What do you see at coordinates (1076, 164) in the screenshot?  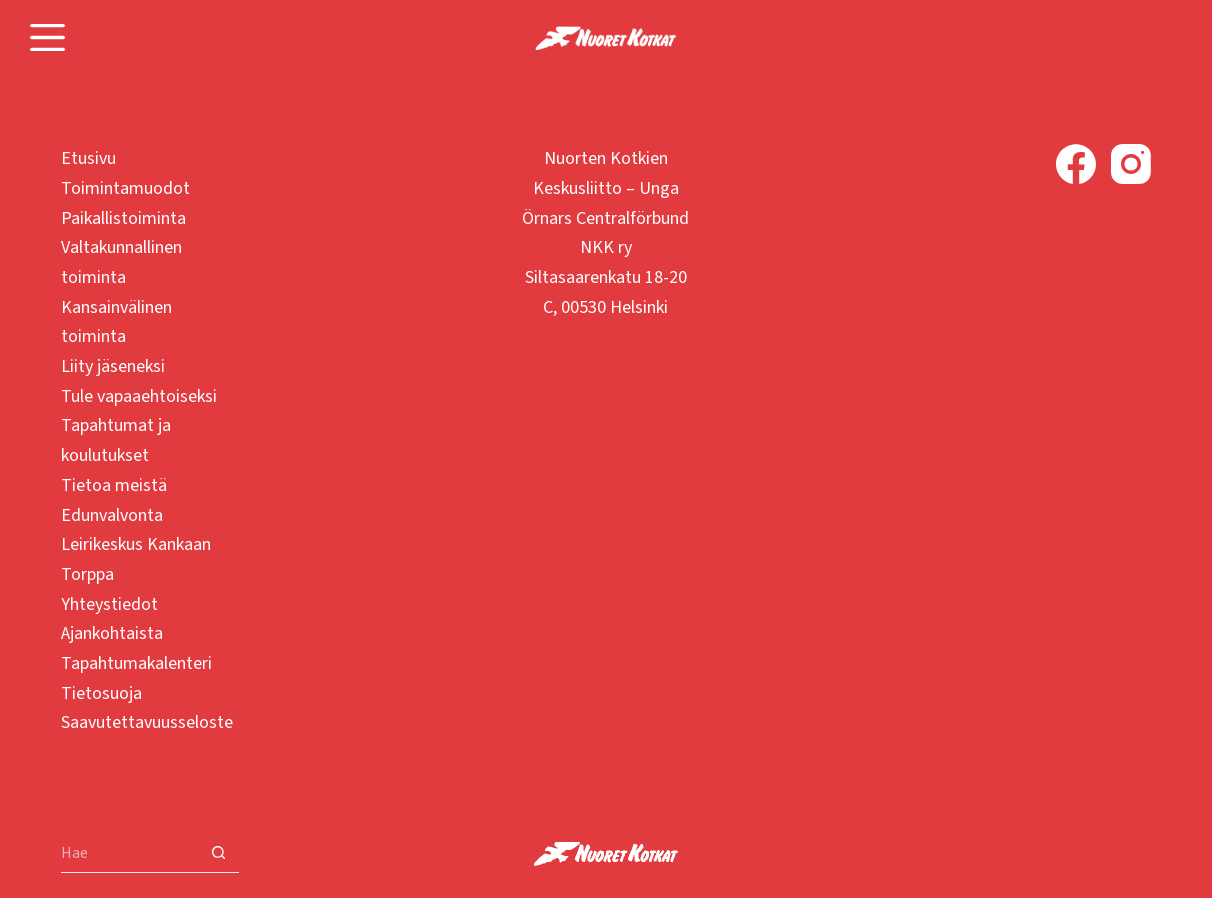 I see `[Facebook]` at bounding box center [1076, 164].